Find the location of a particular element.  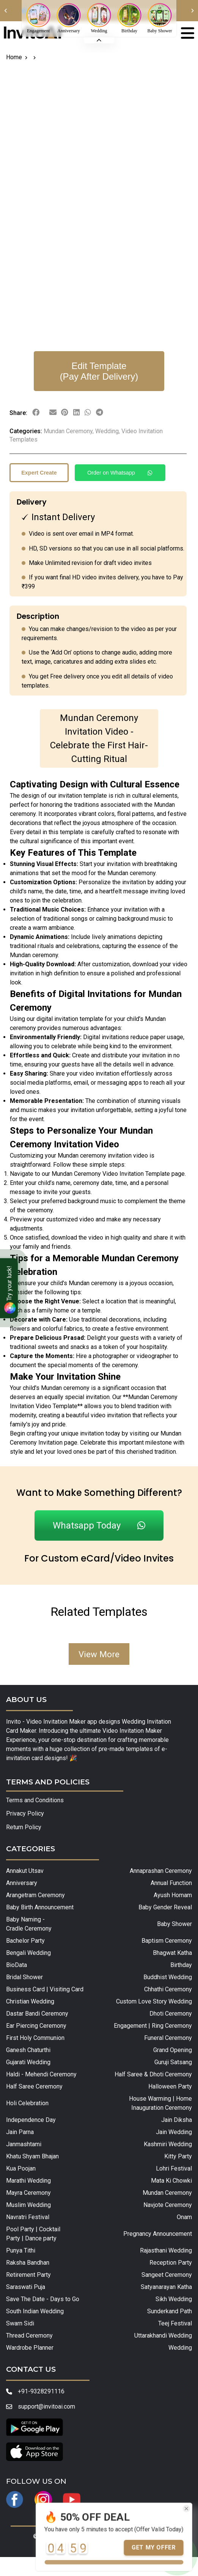

Bengali Wedding is located at coordinates (28, 1952).